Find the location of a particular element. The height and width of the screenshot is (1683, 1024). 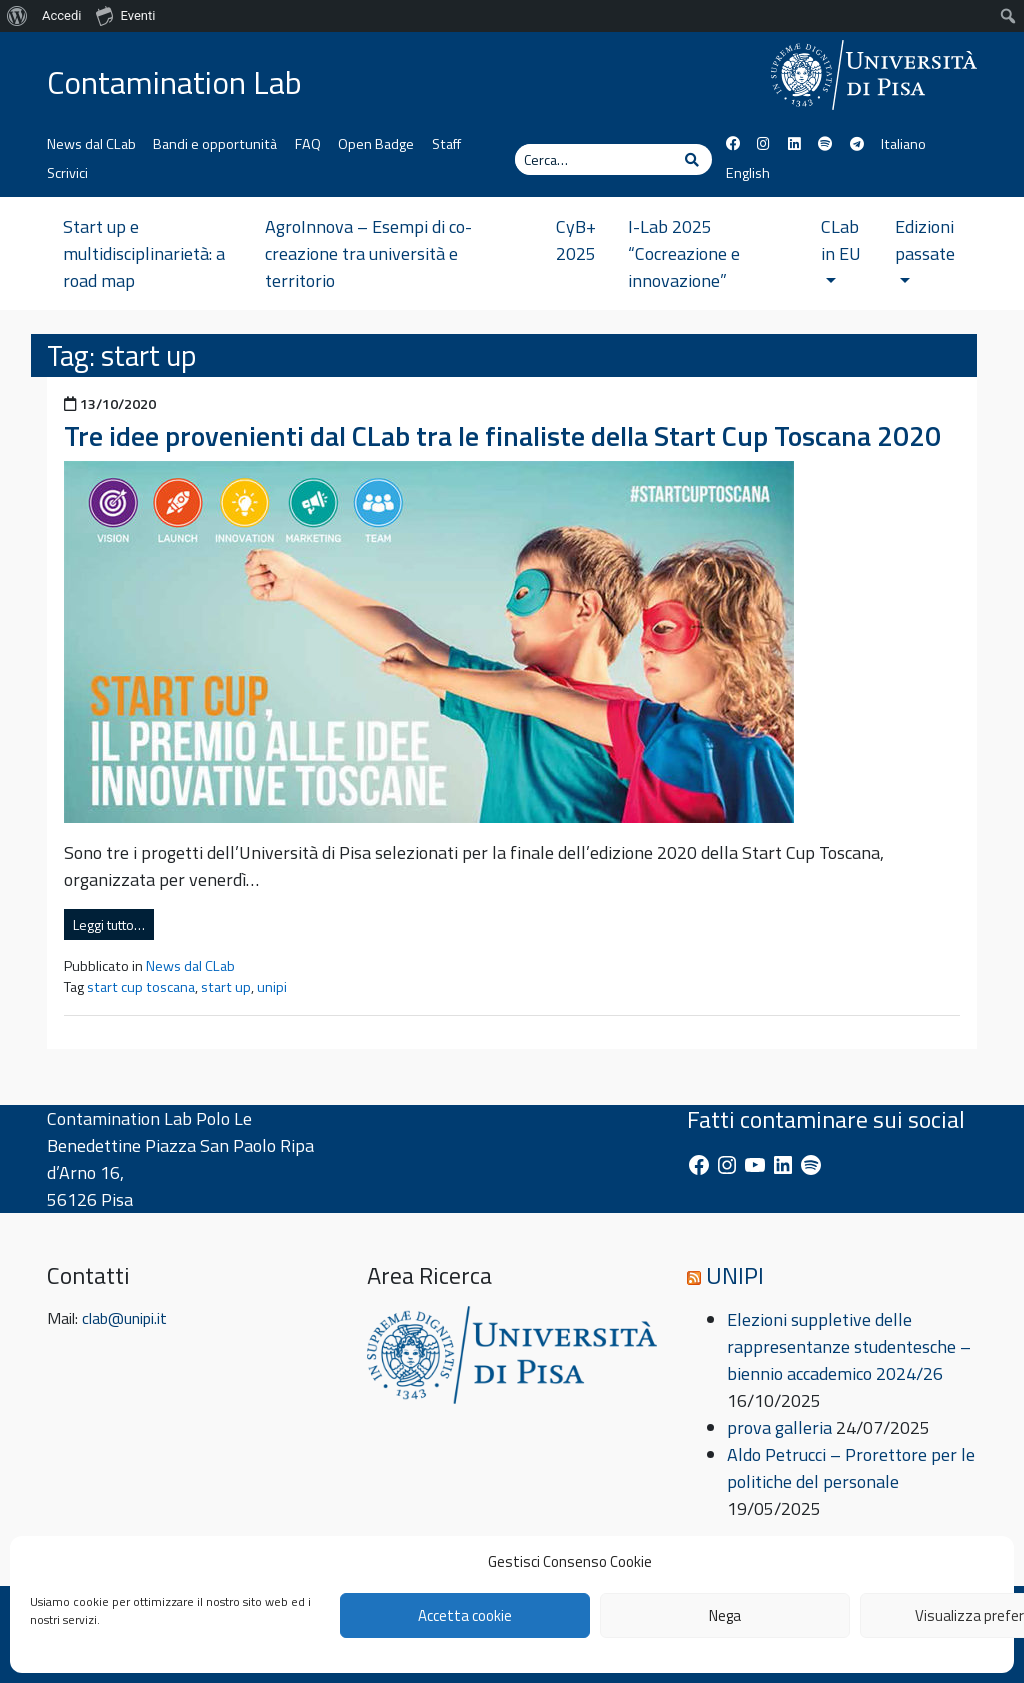

Accetta cookie is located at coordinates (465, 1615).